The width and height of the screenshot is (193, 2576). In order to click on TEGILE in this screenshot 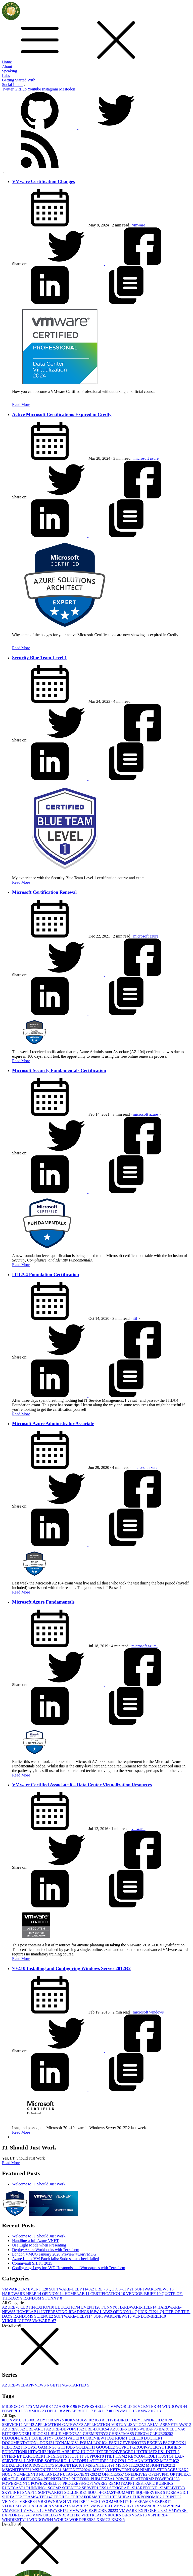, I will do `click(62, 2497)`.